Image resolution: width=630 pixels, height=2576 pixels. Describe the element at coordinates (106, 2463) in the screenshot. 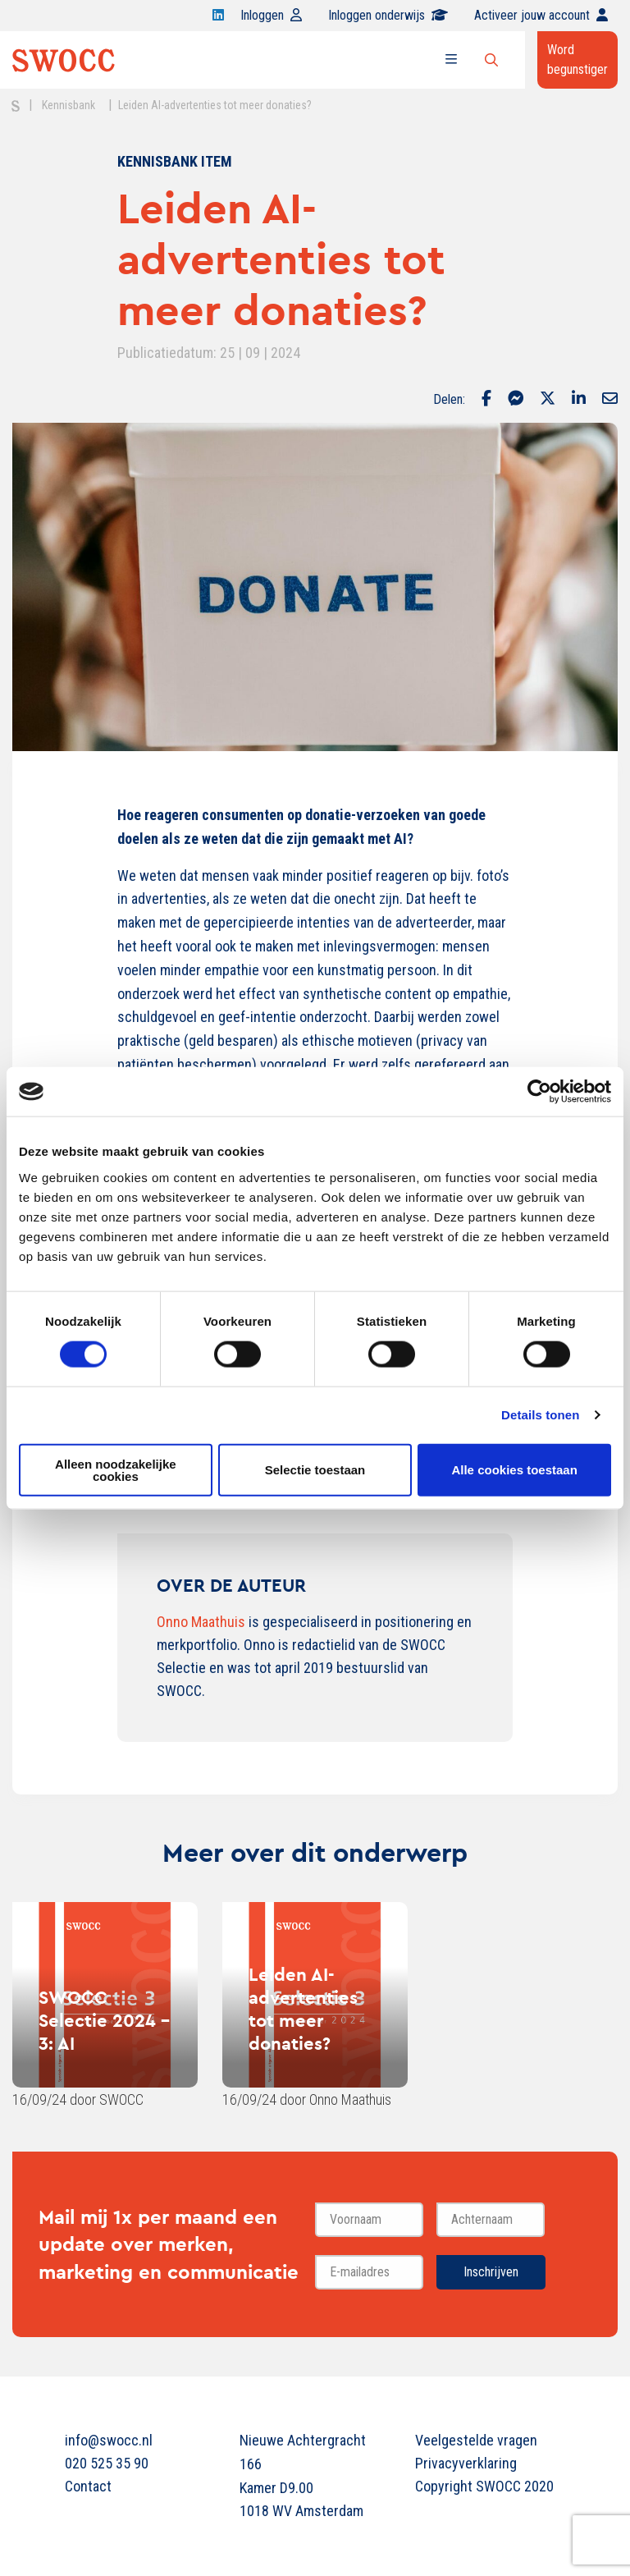

I see `020 525 35 90` at that location.